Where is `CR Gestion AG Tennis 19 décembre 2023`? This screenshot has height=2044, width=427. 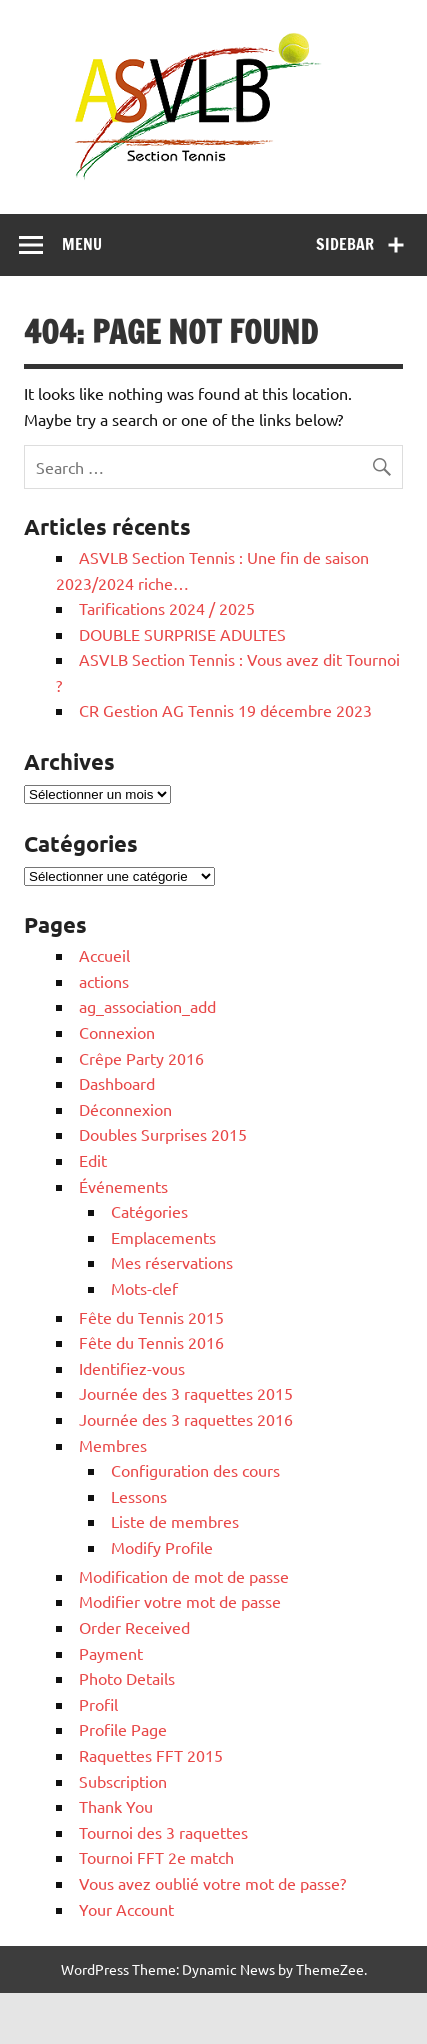 CR Gestion AG Tennis 19 décembre 2023 is located at coordinates (225, 710).